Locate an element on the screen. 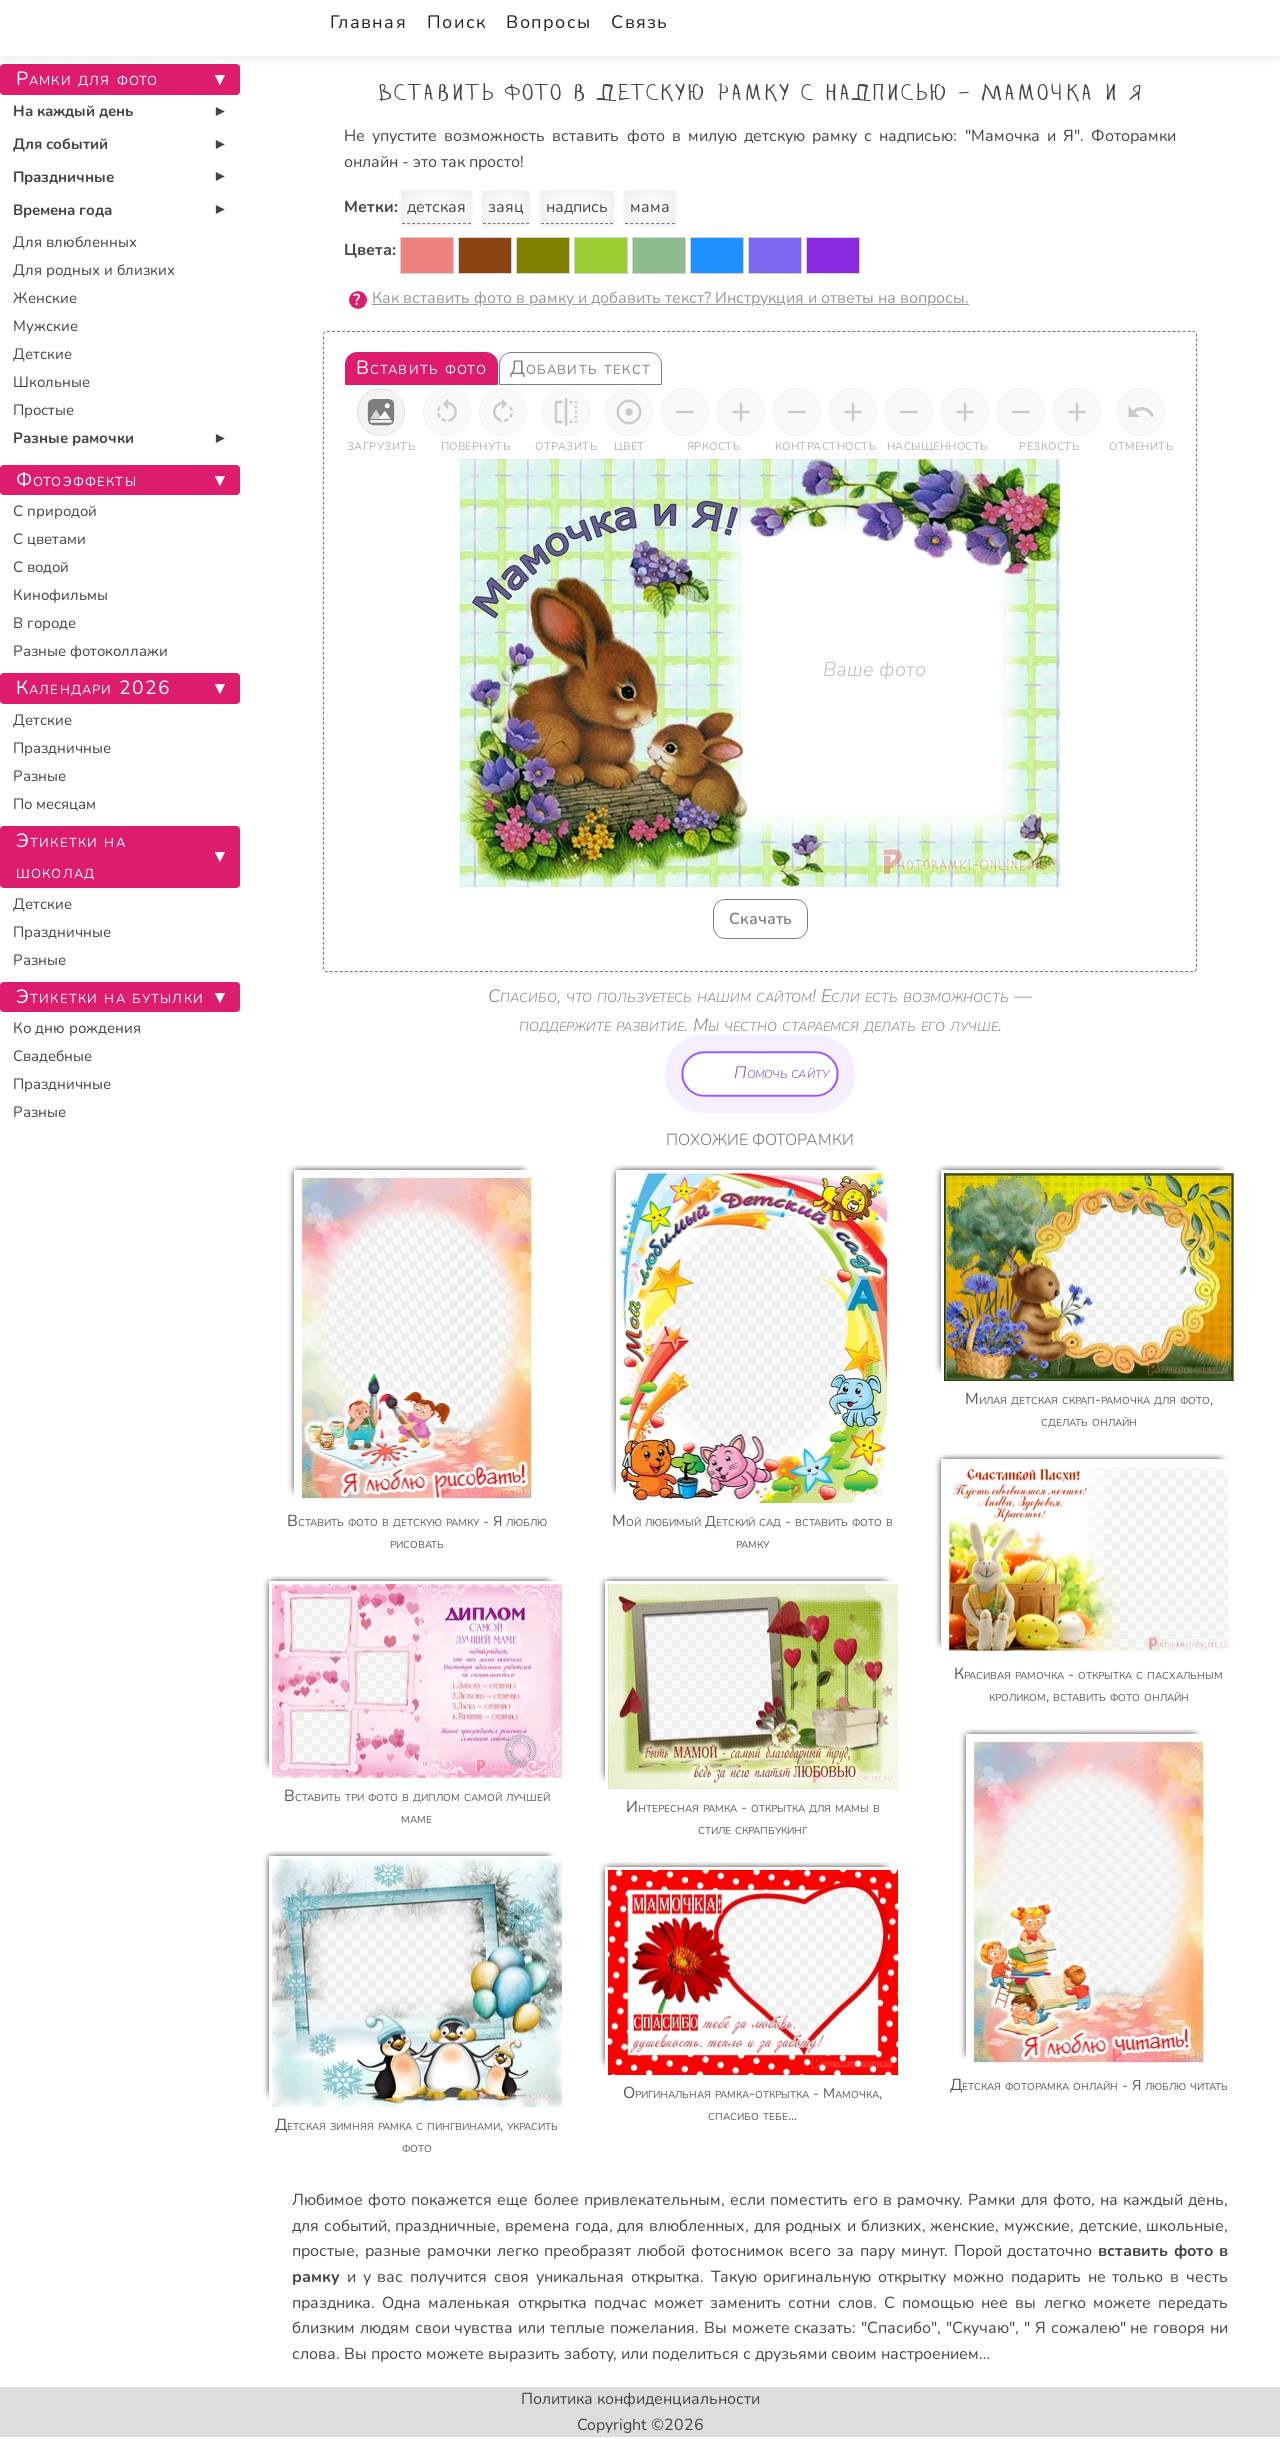  Разные рамочки is located at coordinates (73, 438).